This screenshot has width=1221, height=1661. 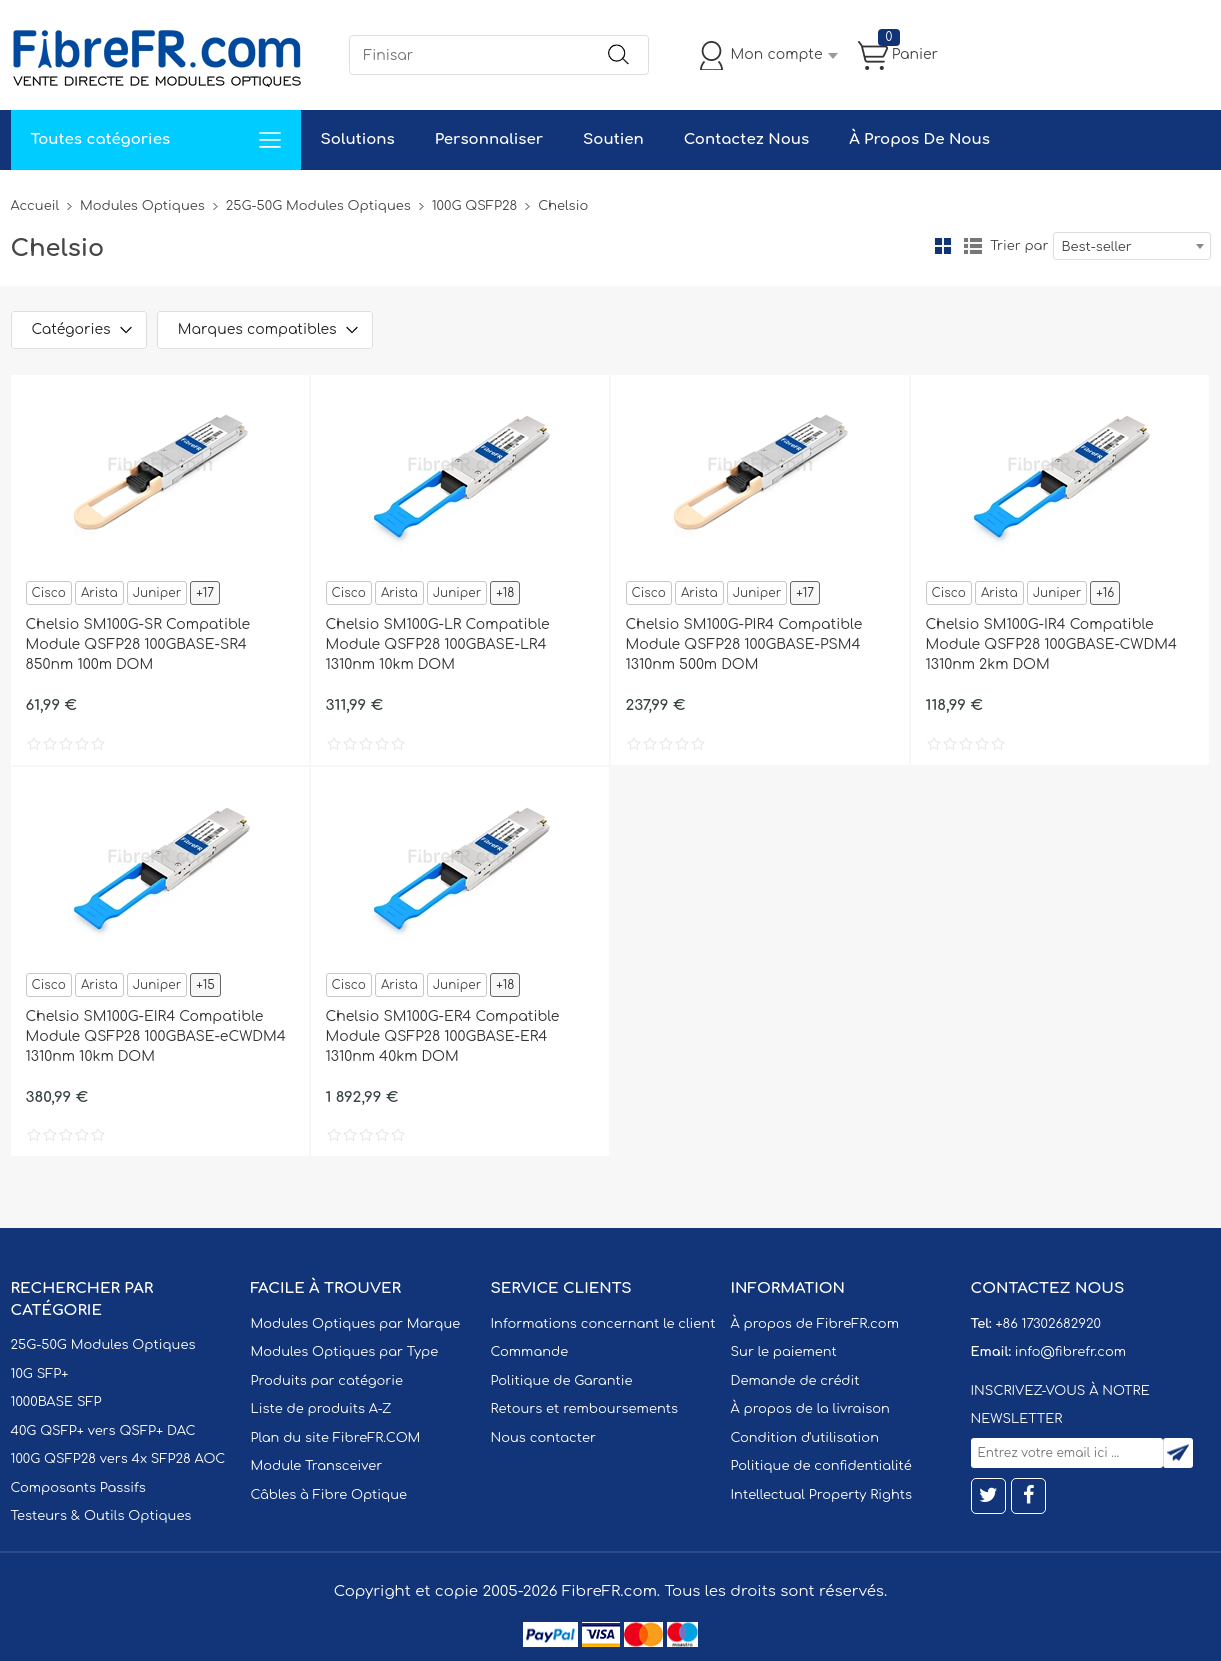 I want to click on 40G QSFP+ vers QSFP+ DAC, so click(x=103, y=1431).